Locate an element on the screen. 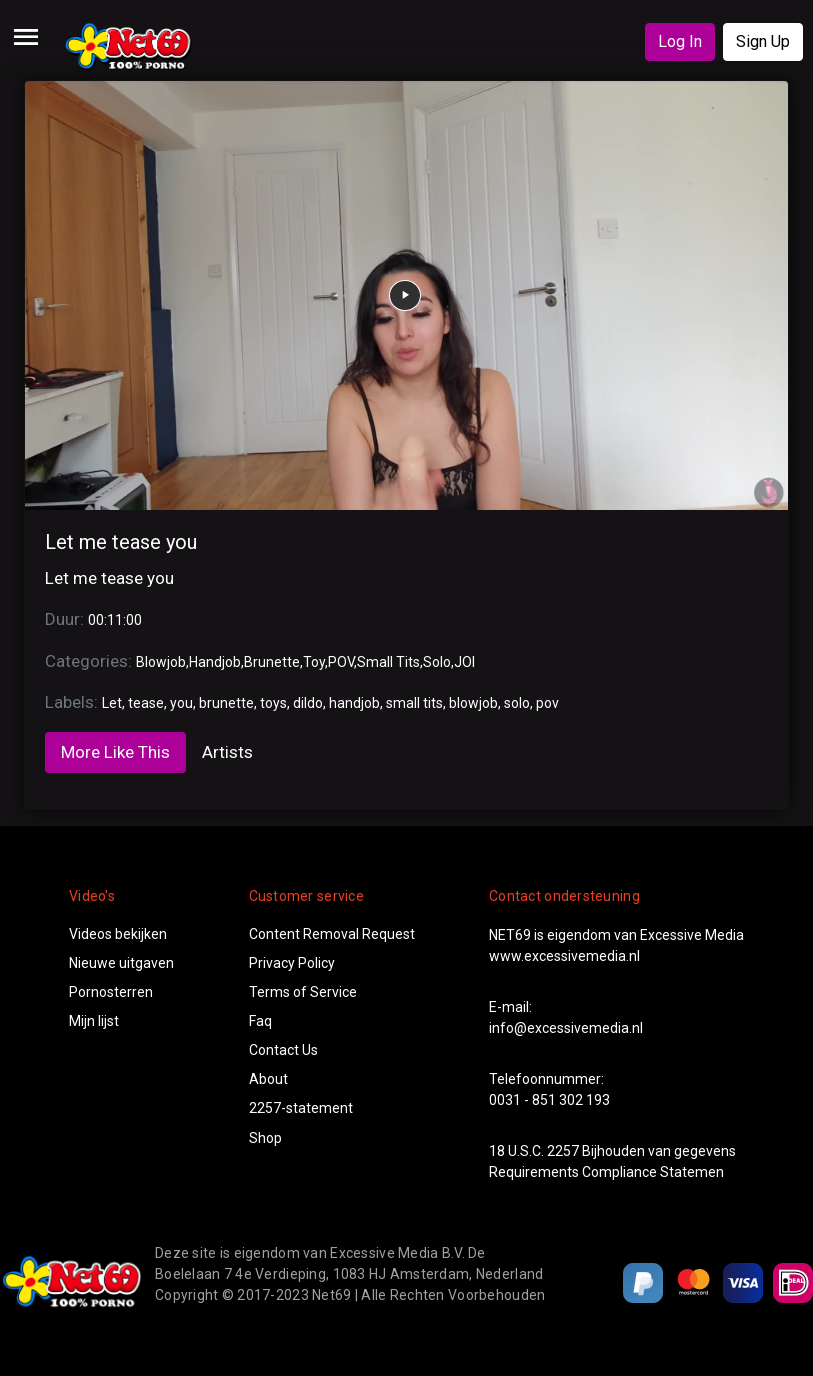  solo is located at coordinates (517, 703).